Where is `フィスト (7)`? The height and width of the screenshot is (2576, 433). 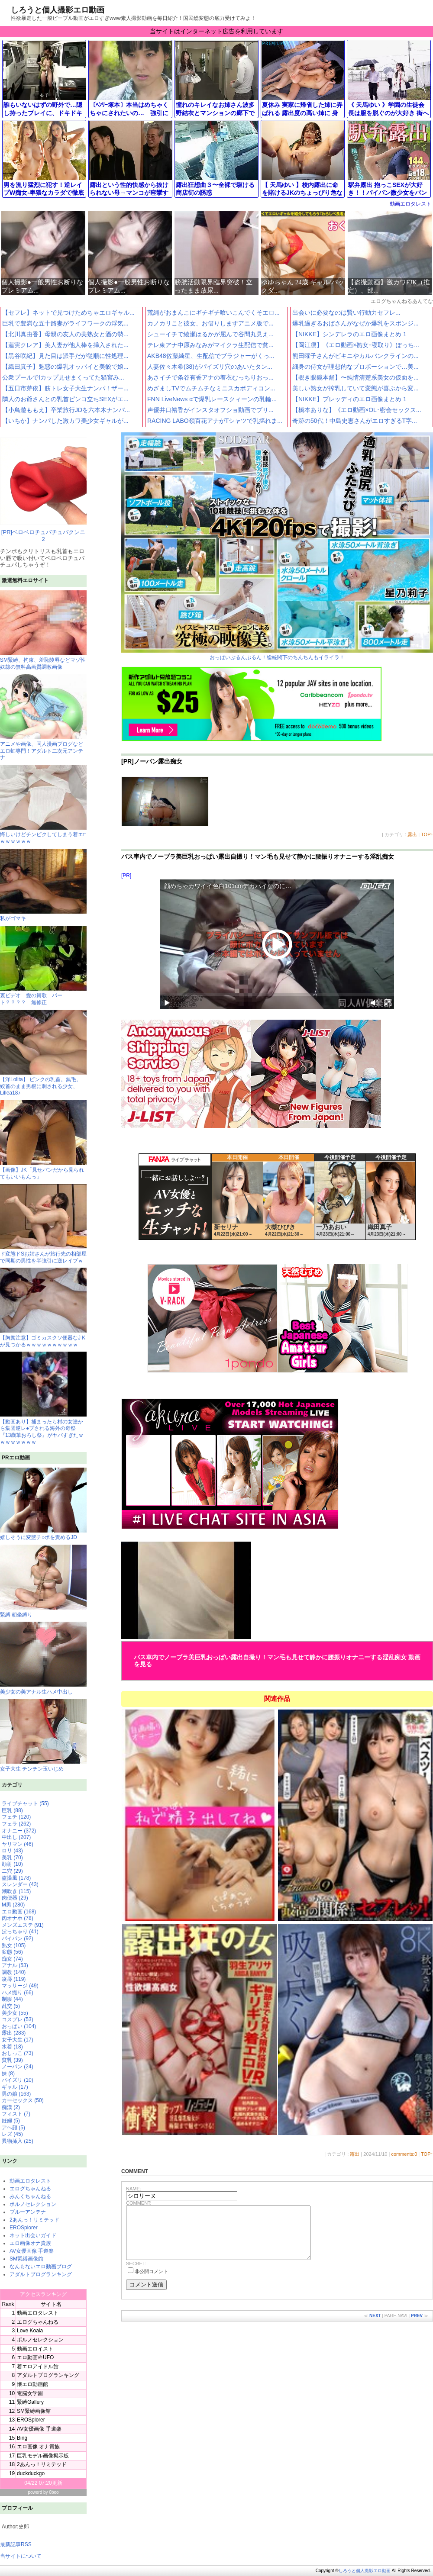
フィスト (7) is located at coordinates (16, 2114).